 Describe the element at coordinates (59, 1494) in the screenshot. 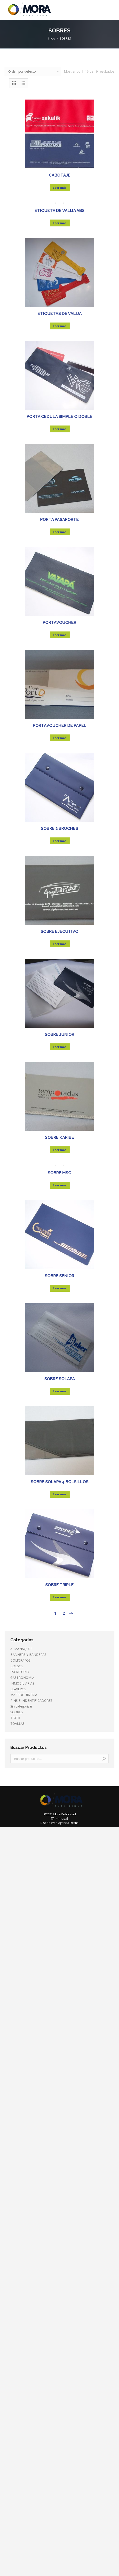

I see `Leer más [Lee más sobre “SOBRE SOLAPA 4 BOLSILLOS”]` at that location.